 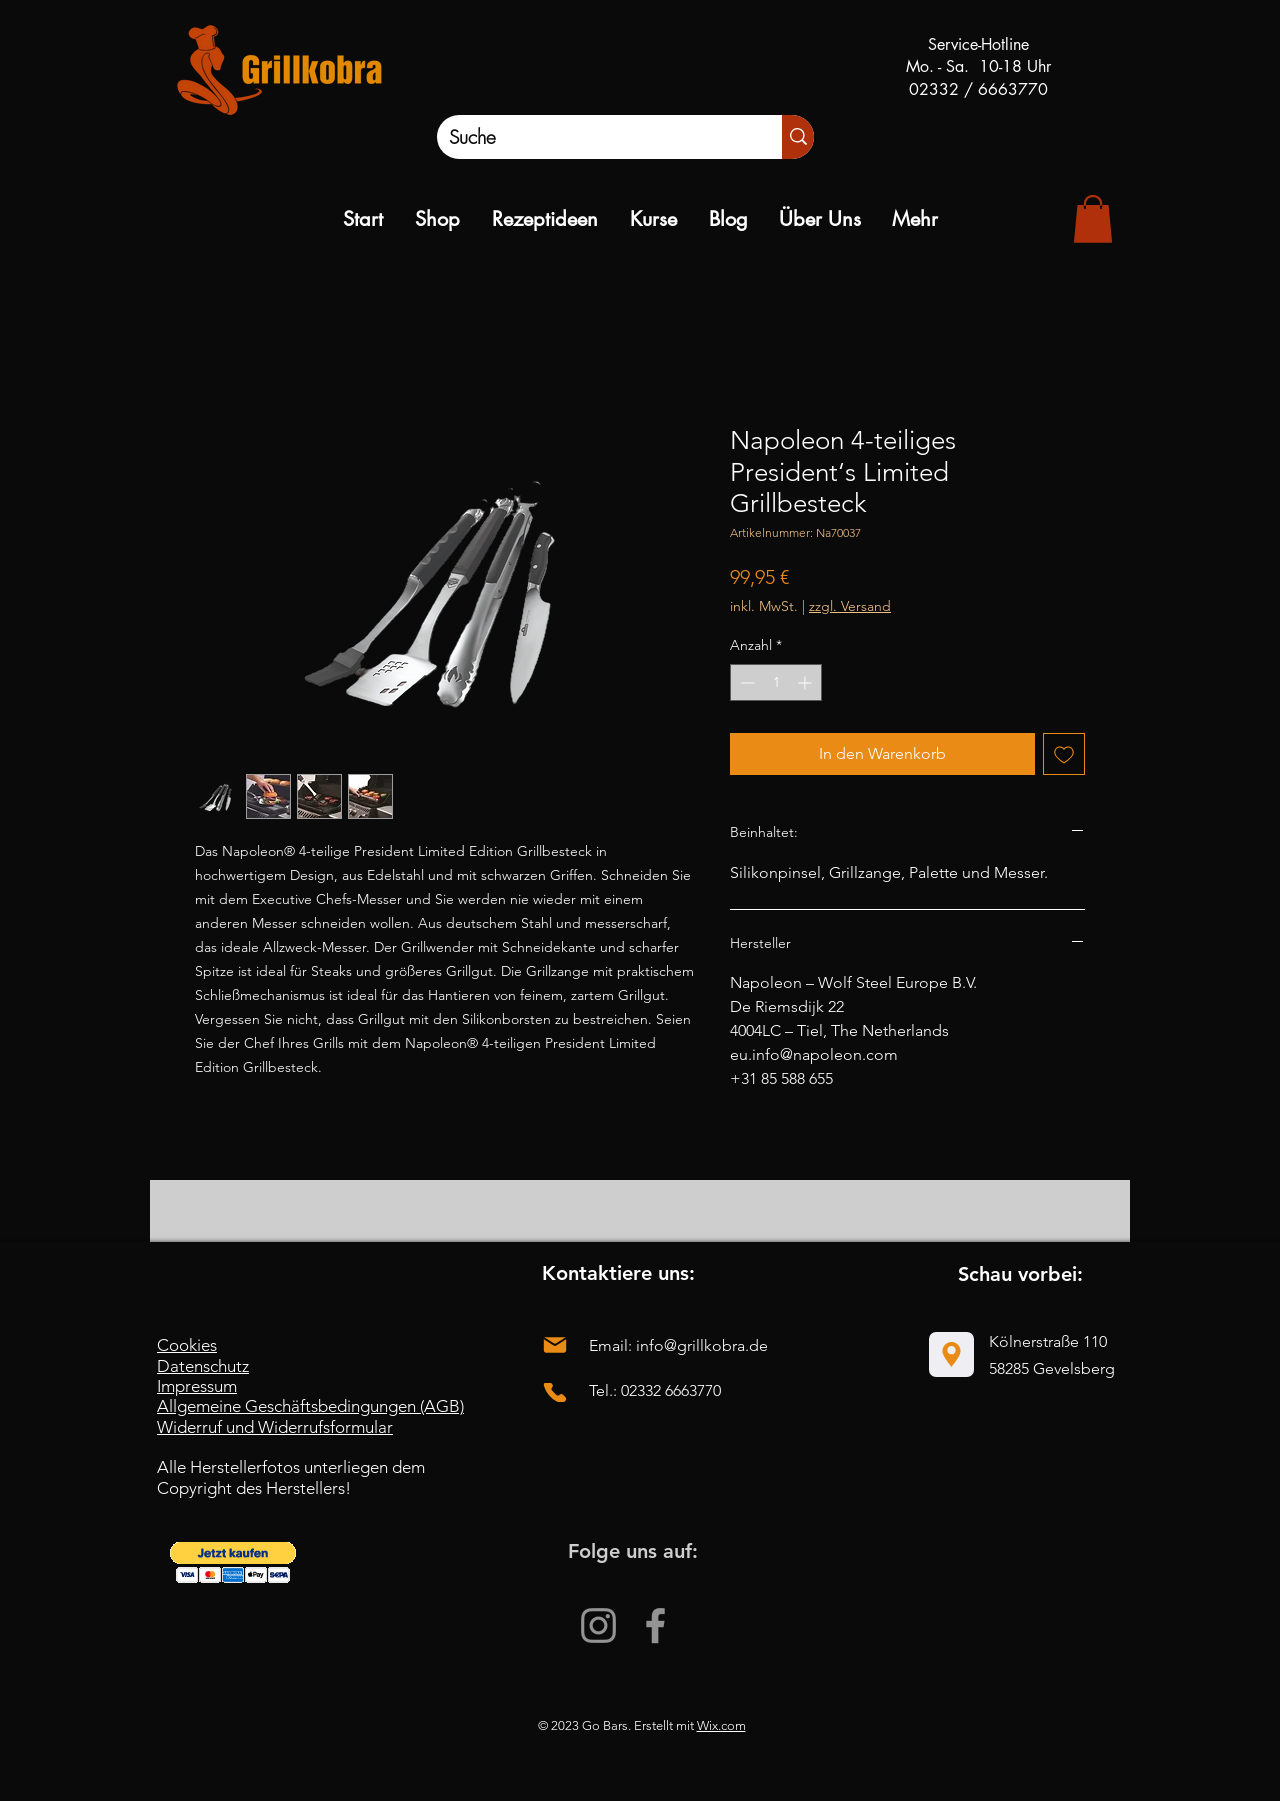 I want to click on [Location], so click(x=951, y=1354).